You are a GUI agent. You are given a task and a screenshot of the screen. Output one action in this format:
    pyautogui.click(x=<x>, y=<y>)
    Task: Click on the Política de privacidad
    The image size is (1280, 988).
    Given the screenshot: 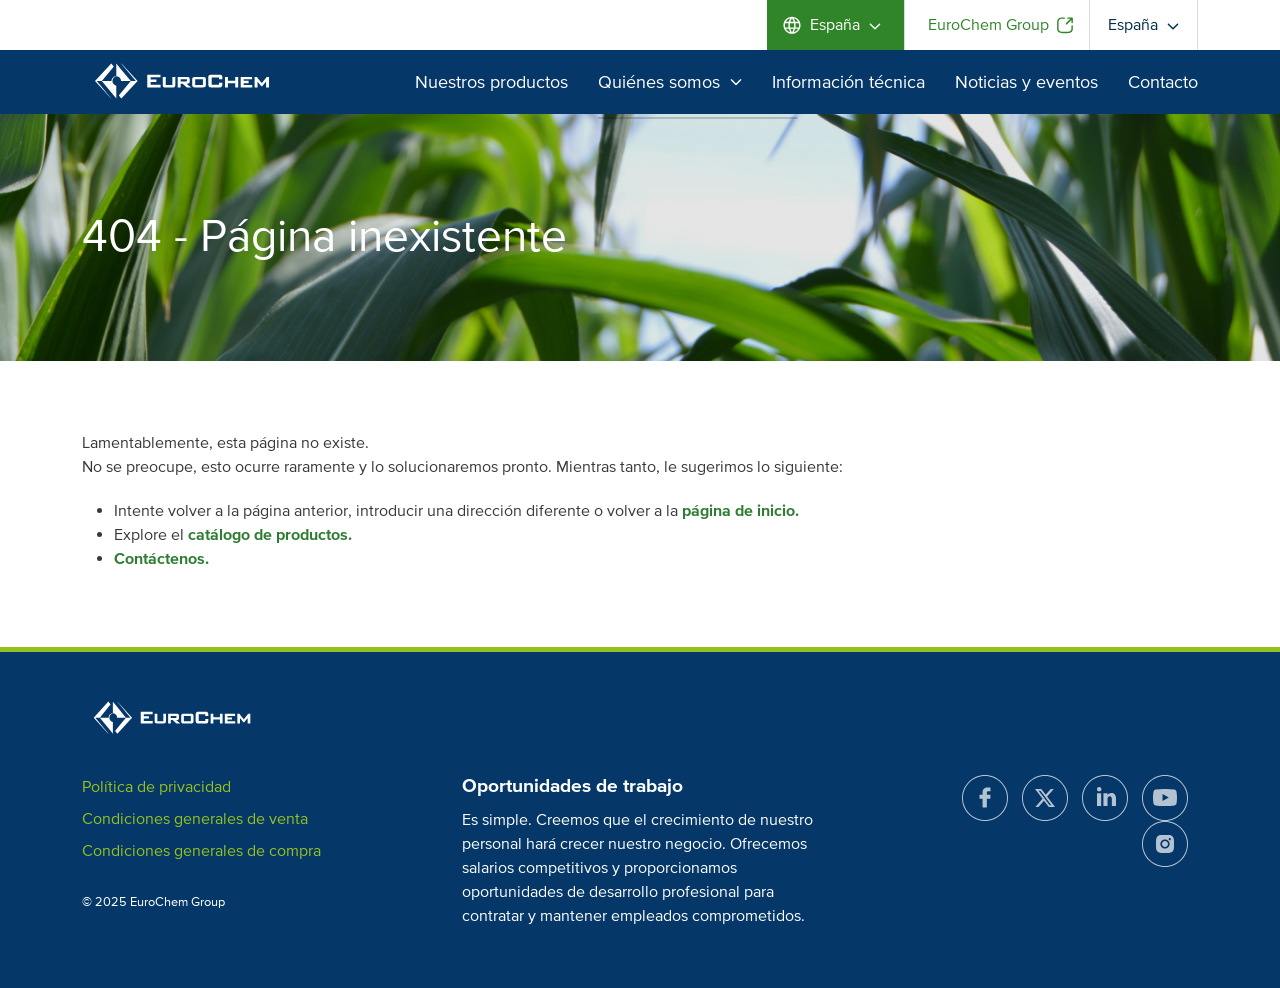 What is the action you would take?
    pyautogui.click(x=156, y=787)
    